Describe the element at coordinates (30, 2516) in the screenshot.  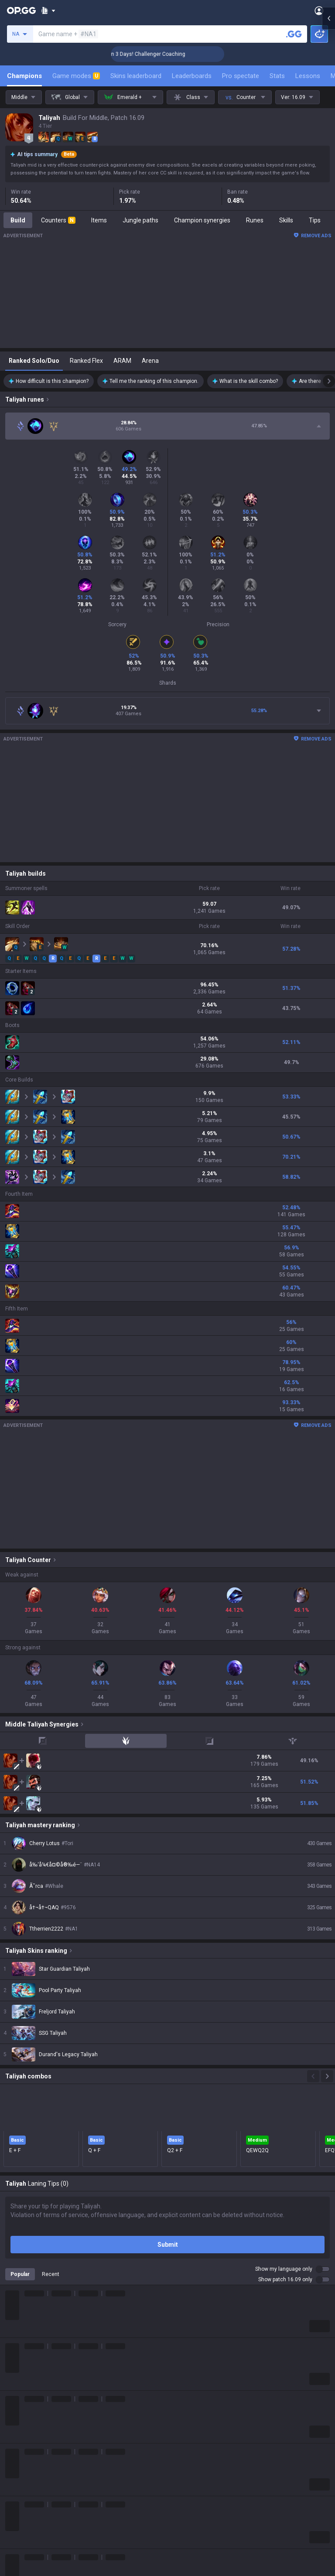
I see `Pokémon Pokopia` at that location.